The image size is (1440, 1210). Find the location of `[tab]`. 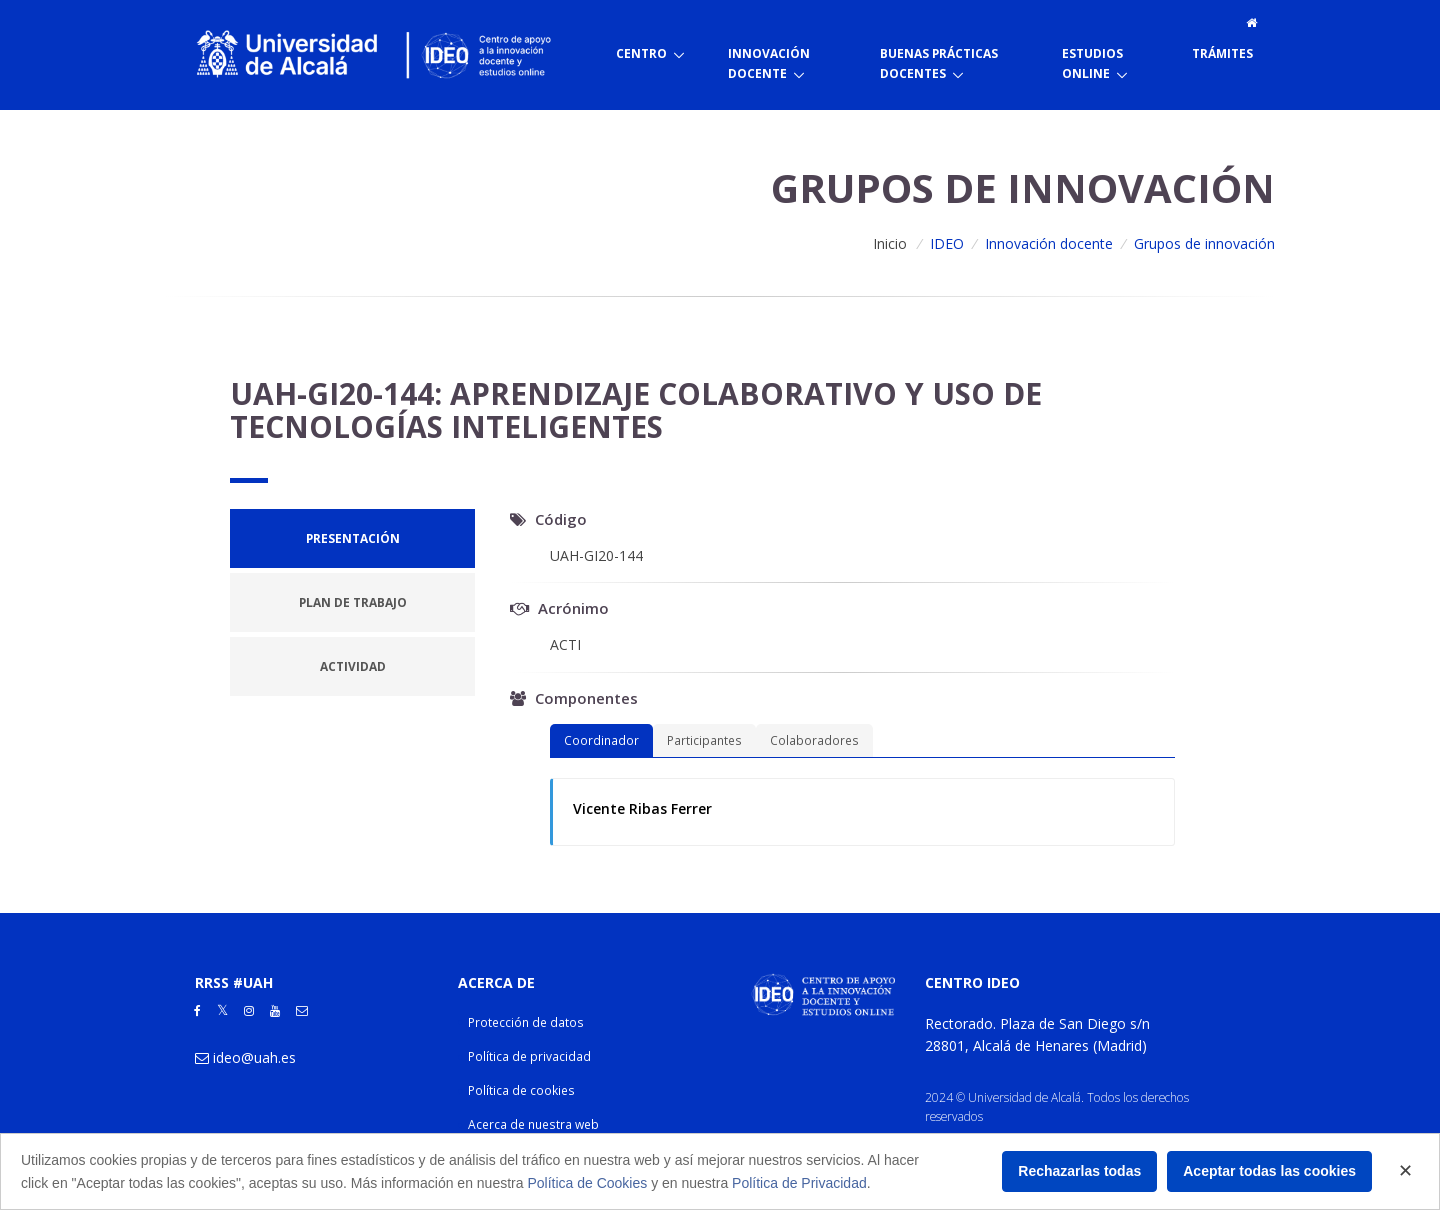

[tab] is located at coordinates (352, 538).